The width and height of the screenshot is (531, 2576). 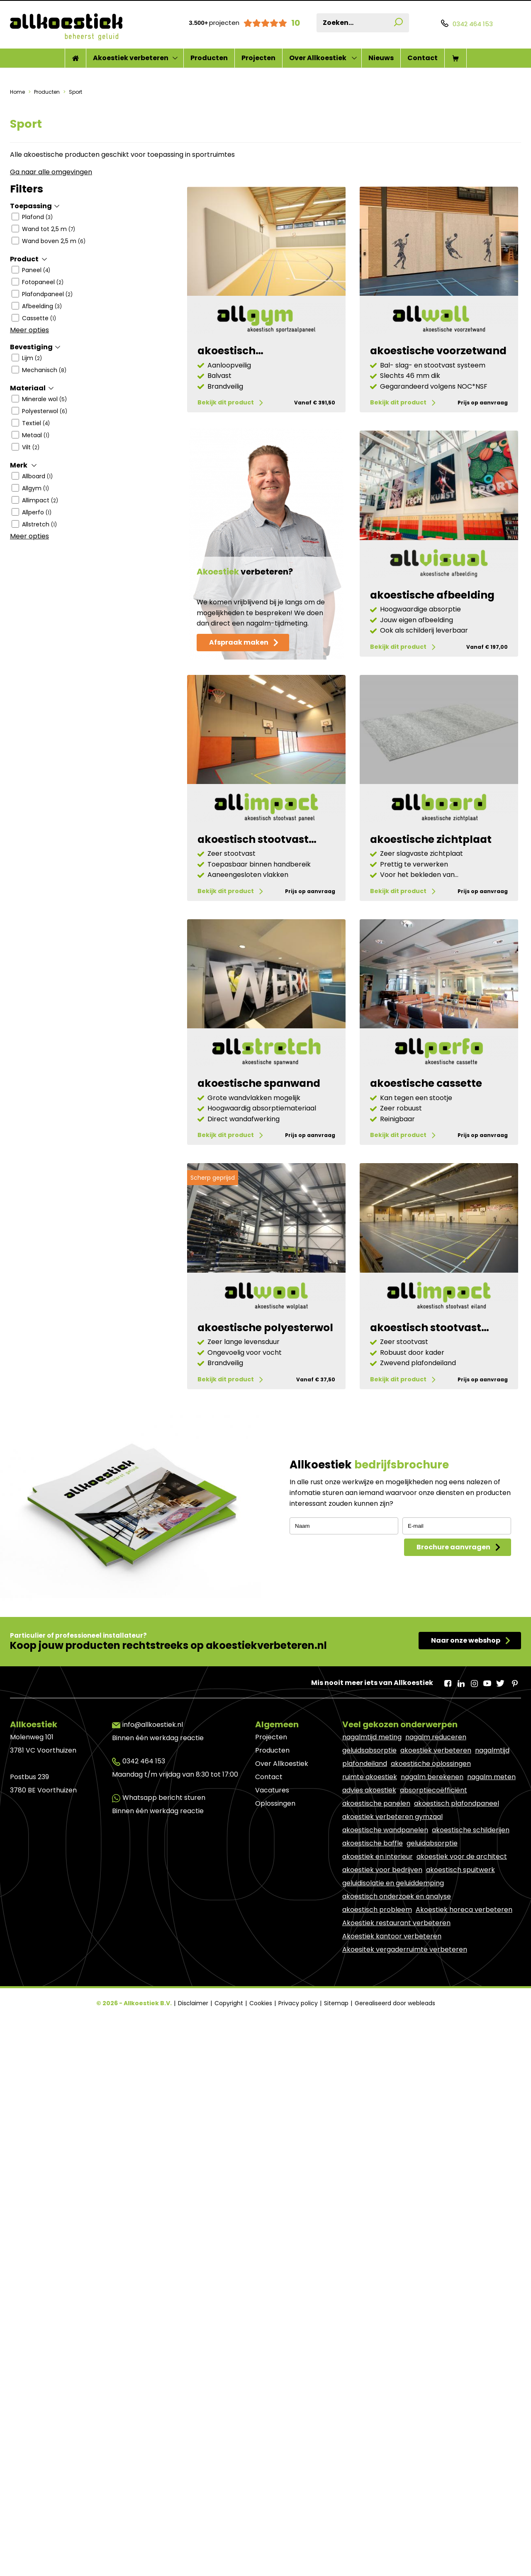 What do you see at coordinates (433, 1967) in the screenshot?
I see `absorptiecoëfficiënt` at bounding box center [433, 1967].